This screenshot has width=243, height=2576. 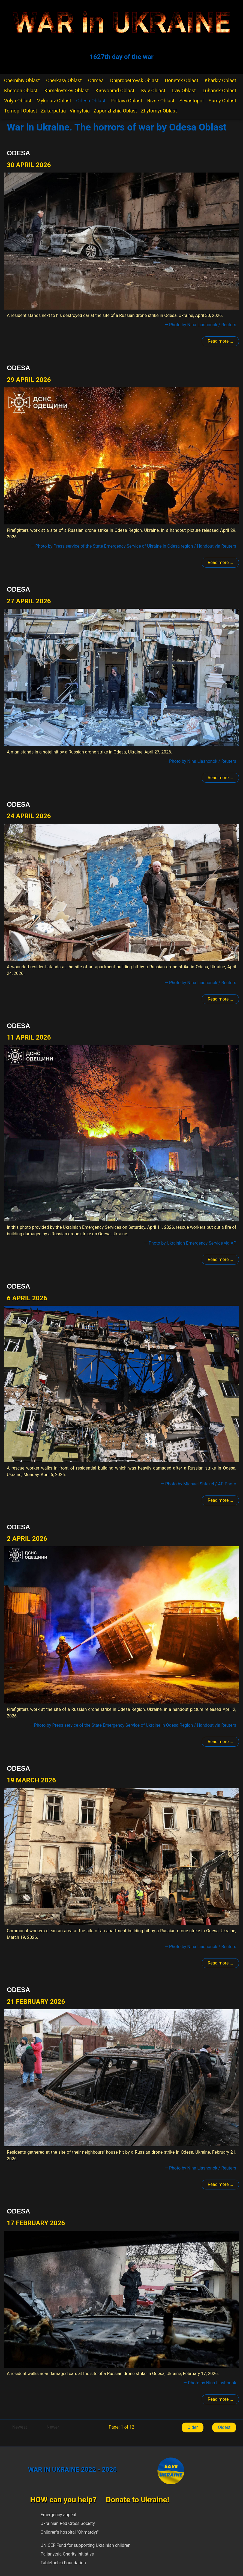 I want to click on Odesa Oblast, so click(x=90, y=100).